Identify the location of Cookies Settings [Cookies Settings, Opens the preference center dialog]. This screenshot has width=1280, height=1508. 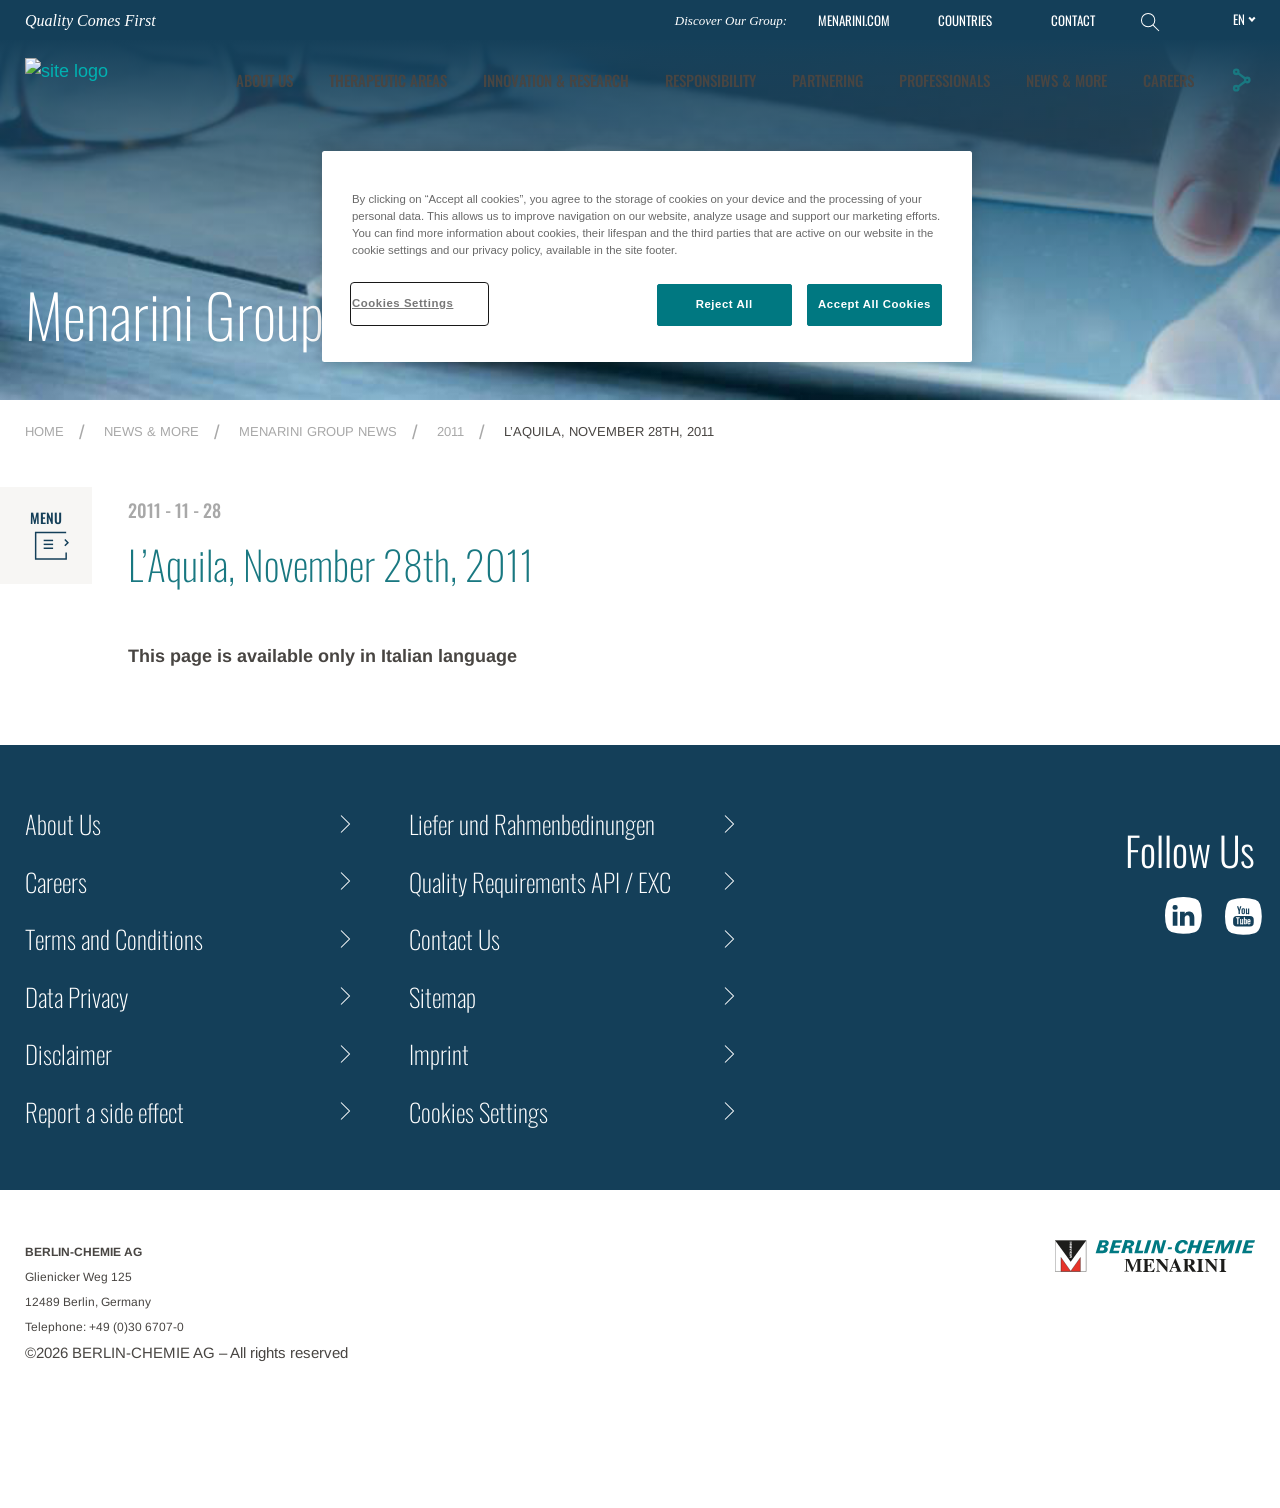
(402, 303).